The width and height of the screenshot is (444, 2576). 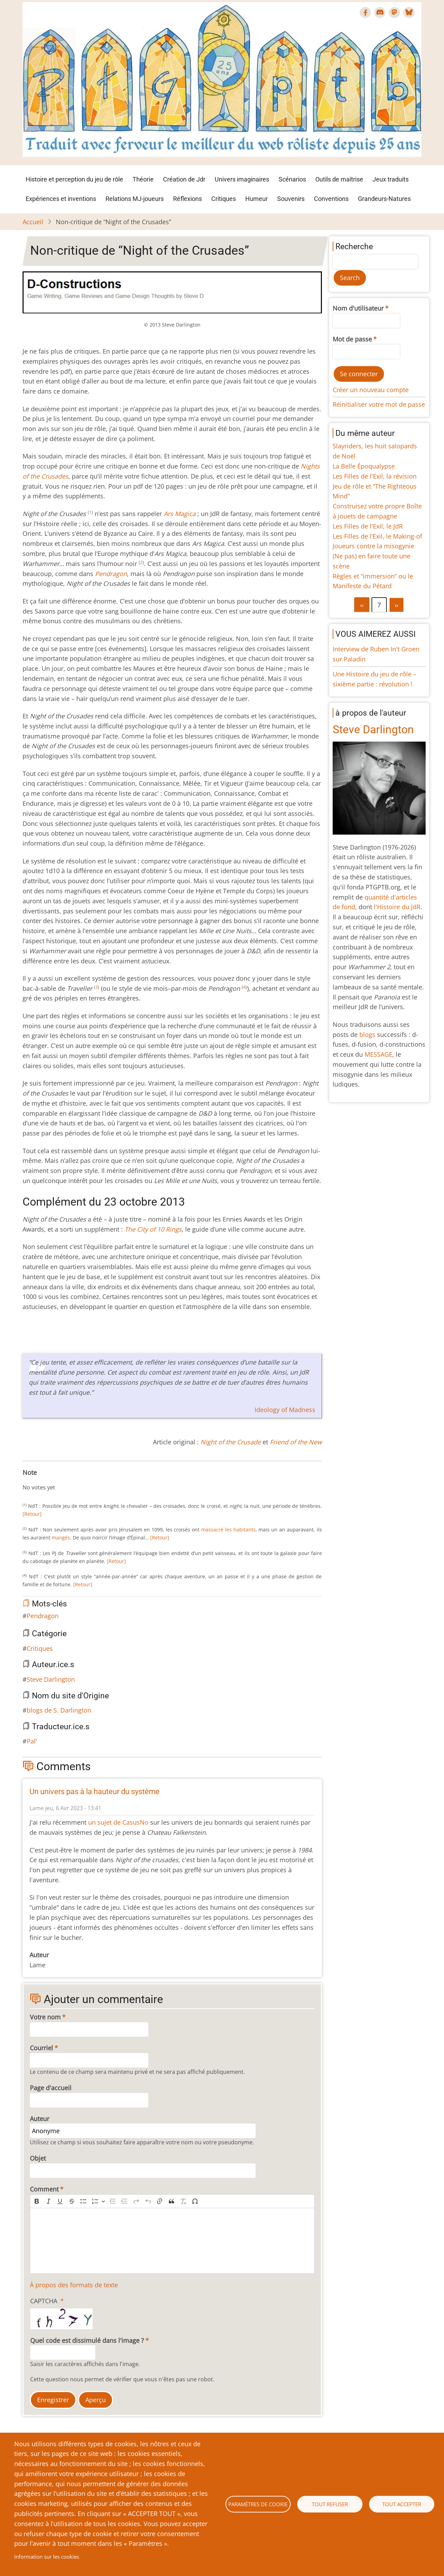 What do you see at coordinates (378, 1054) in the screenshot?
I see `MESSAGE` at bounding box center [378, 1054].